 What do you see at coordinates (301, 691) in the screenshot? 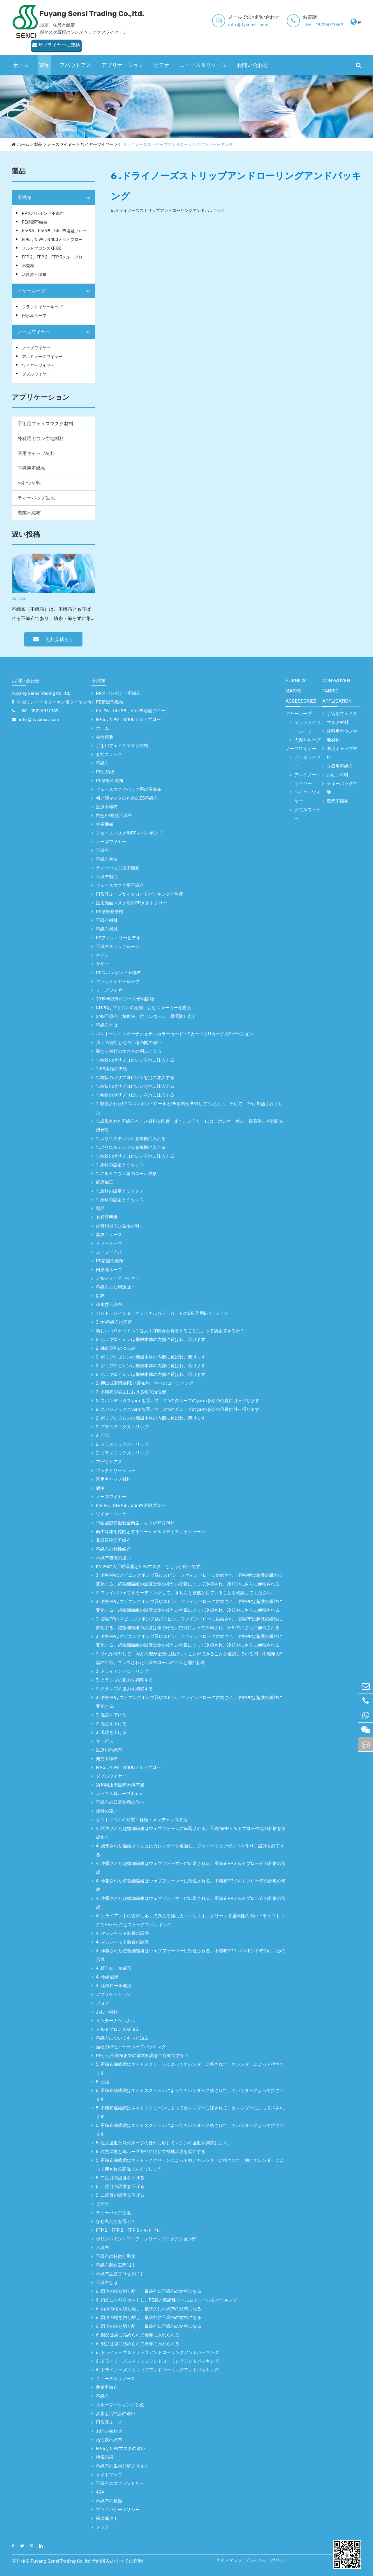
I see `surgical Masks accessories` at bounding box center [301, 691].